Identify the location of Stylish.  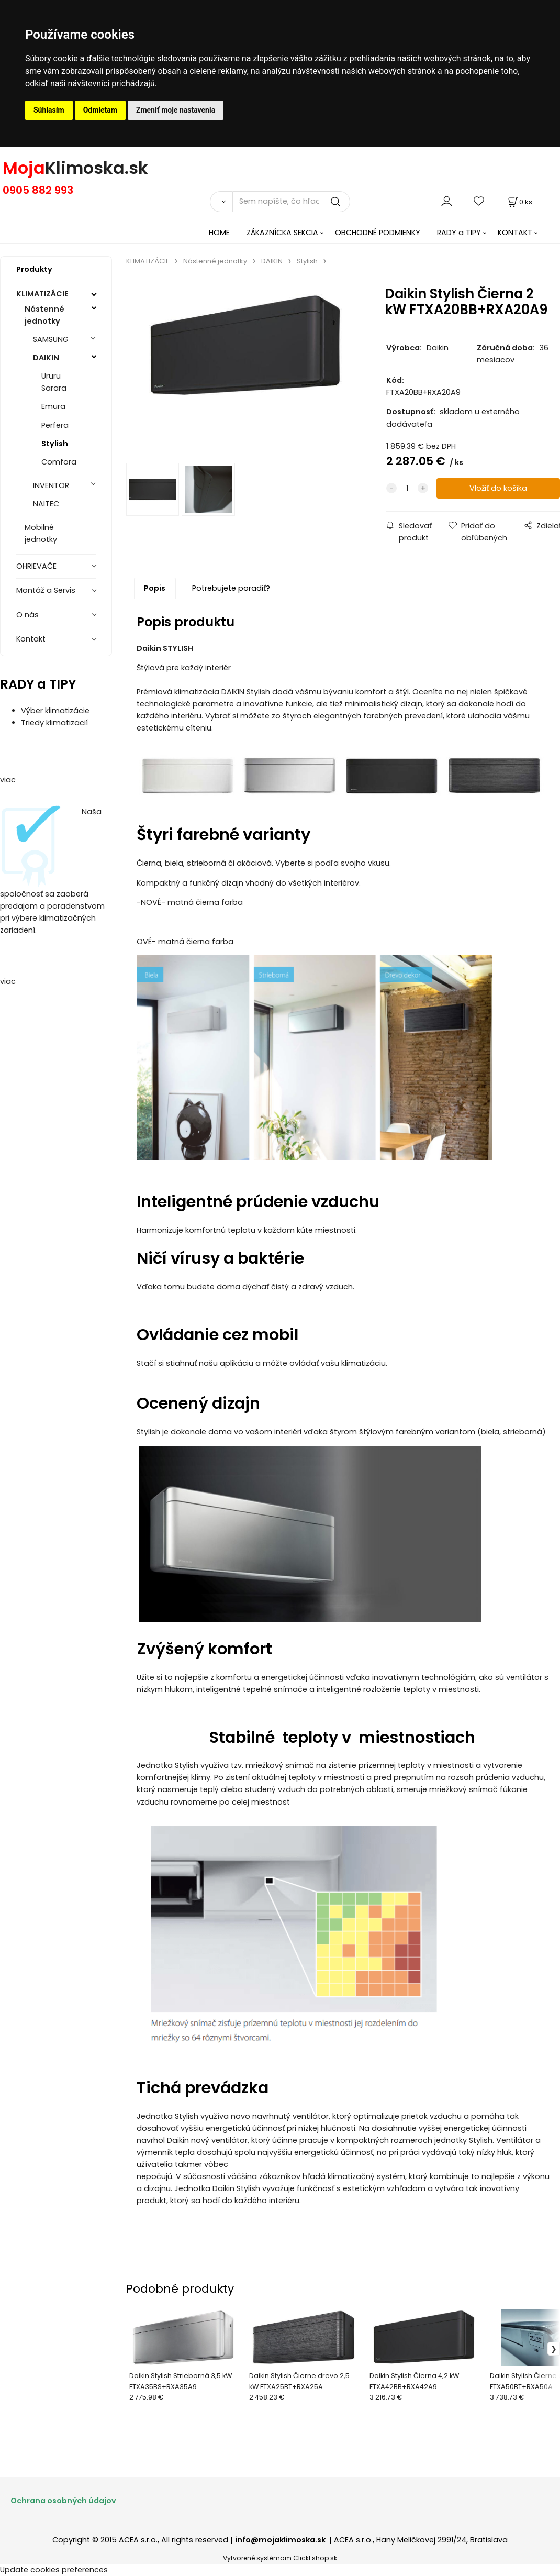
(54, 443).